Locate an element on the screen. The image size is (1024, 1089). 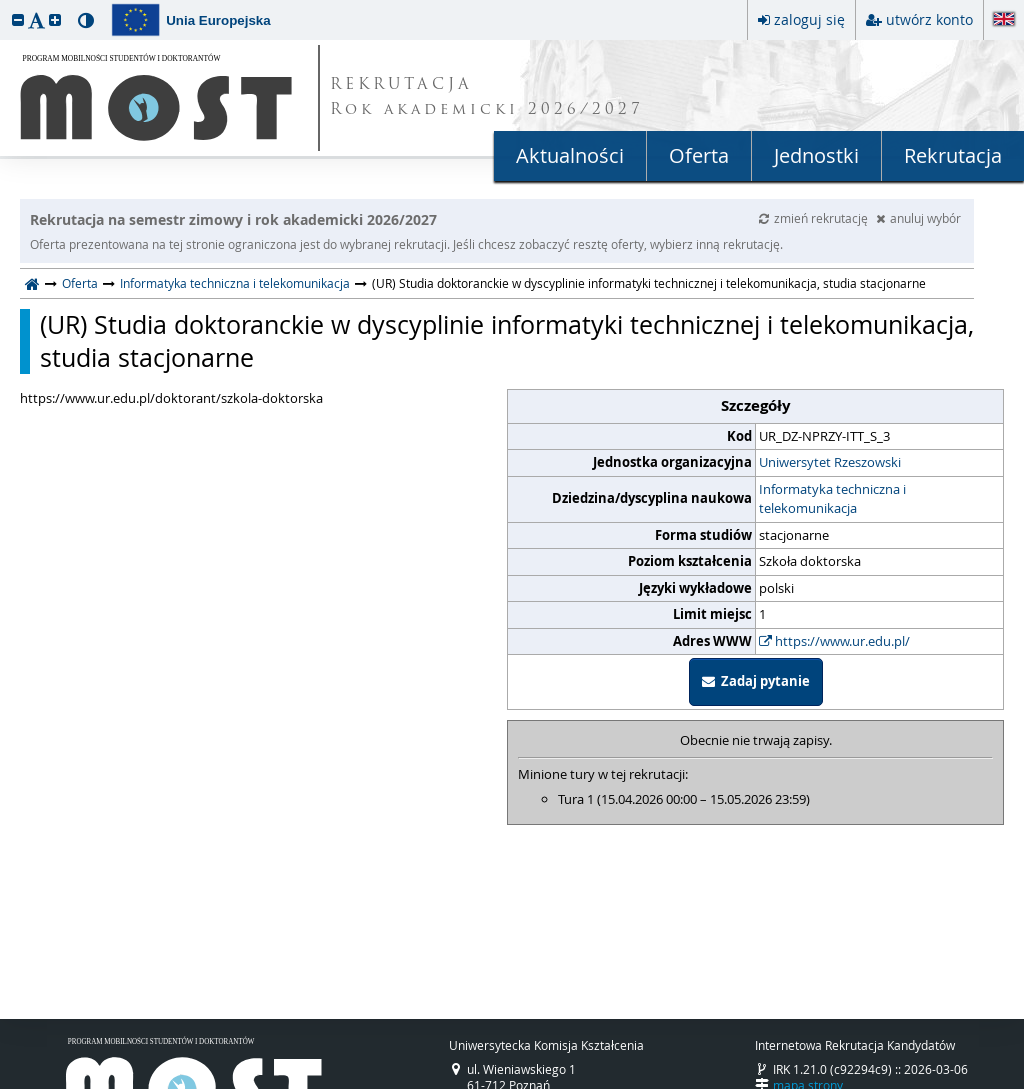
przeskocz do treści strony is located at coordinates (5, 5).